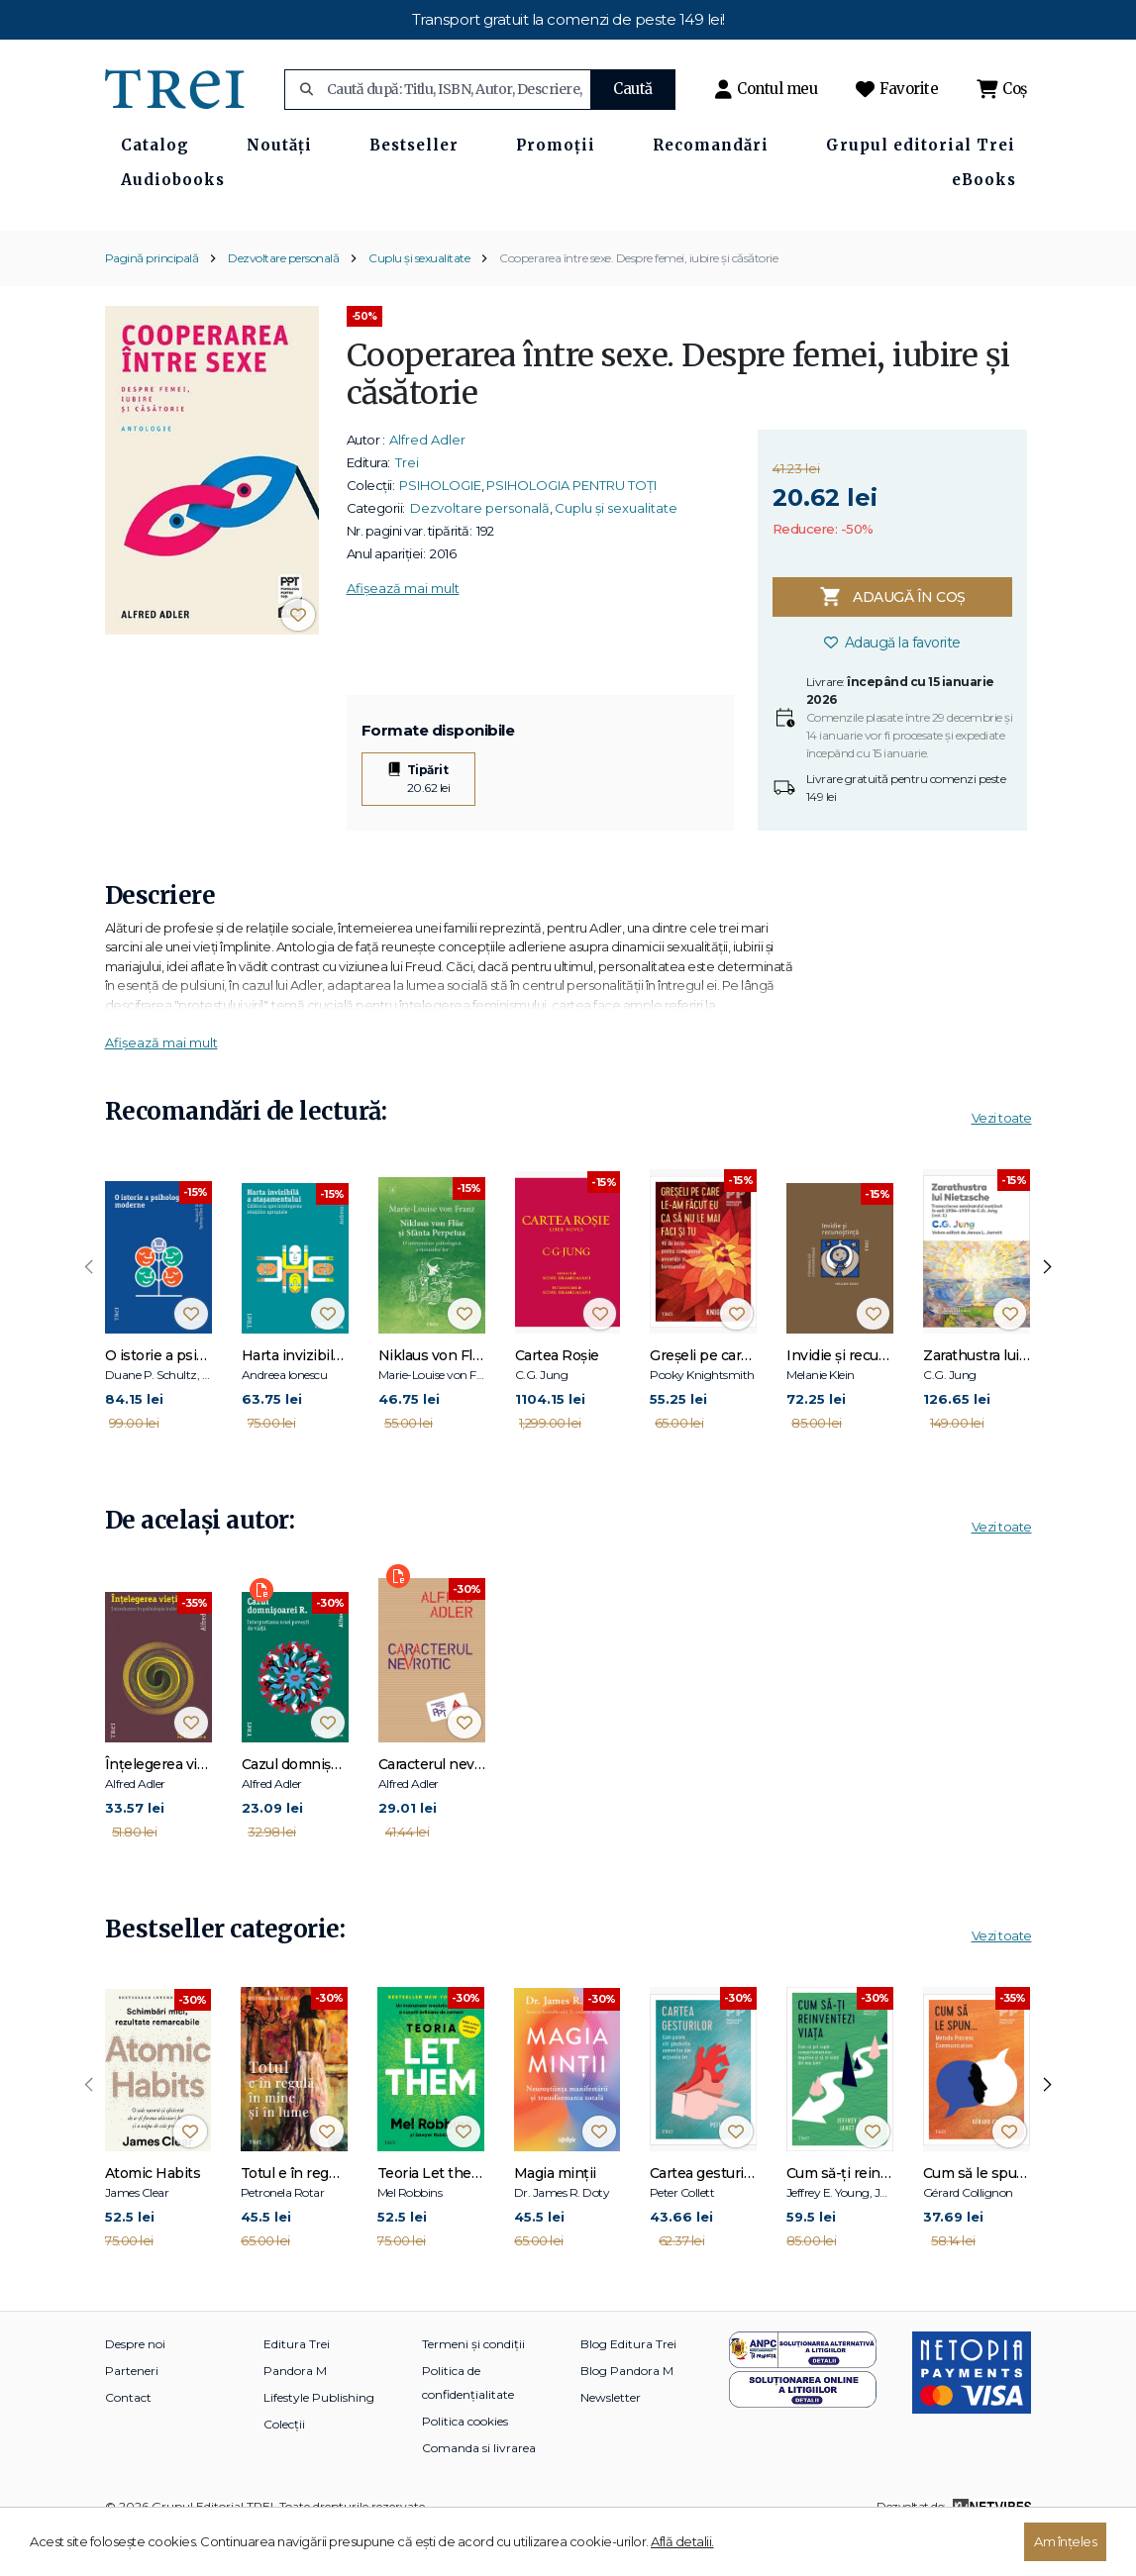 The height and width of the screenshot is (2576, 1136). What do you see at coordinates (1002, 1158) in the screenshot?
I see `Vezi toate` at bounding box center [1002, 1158].